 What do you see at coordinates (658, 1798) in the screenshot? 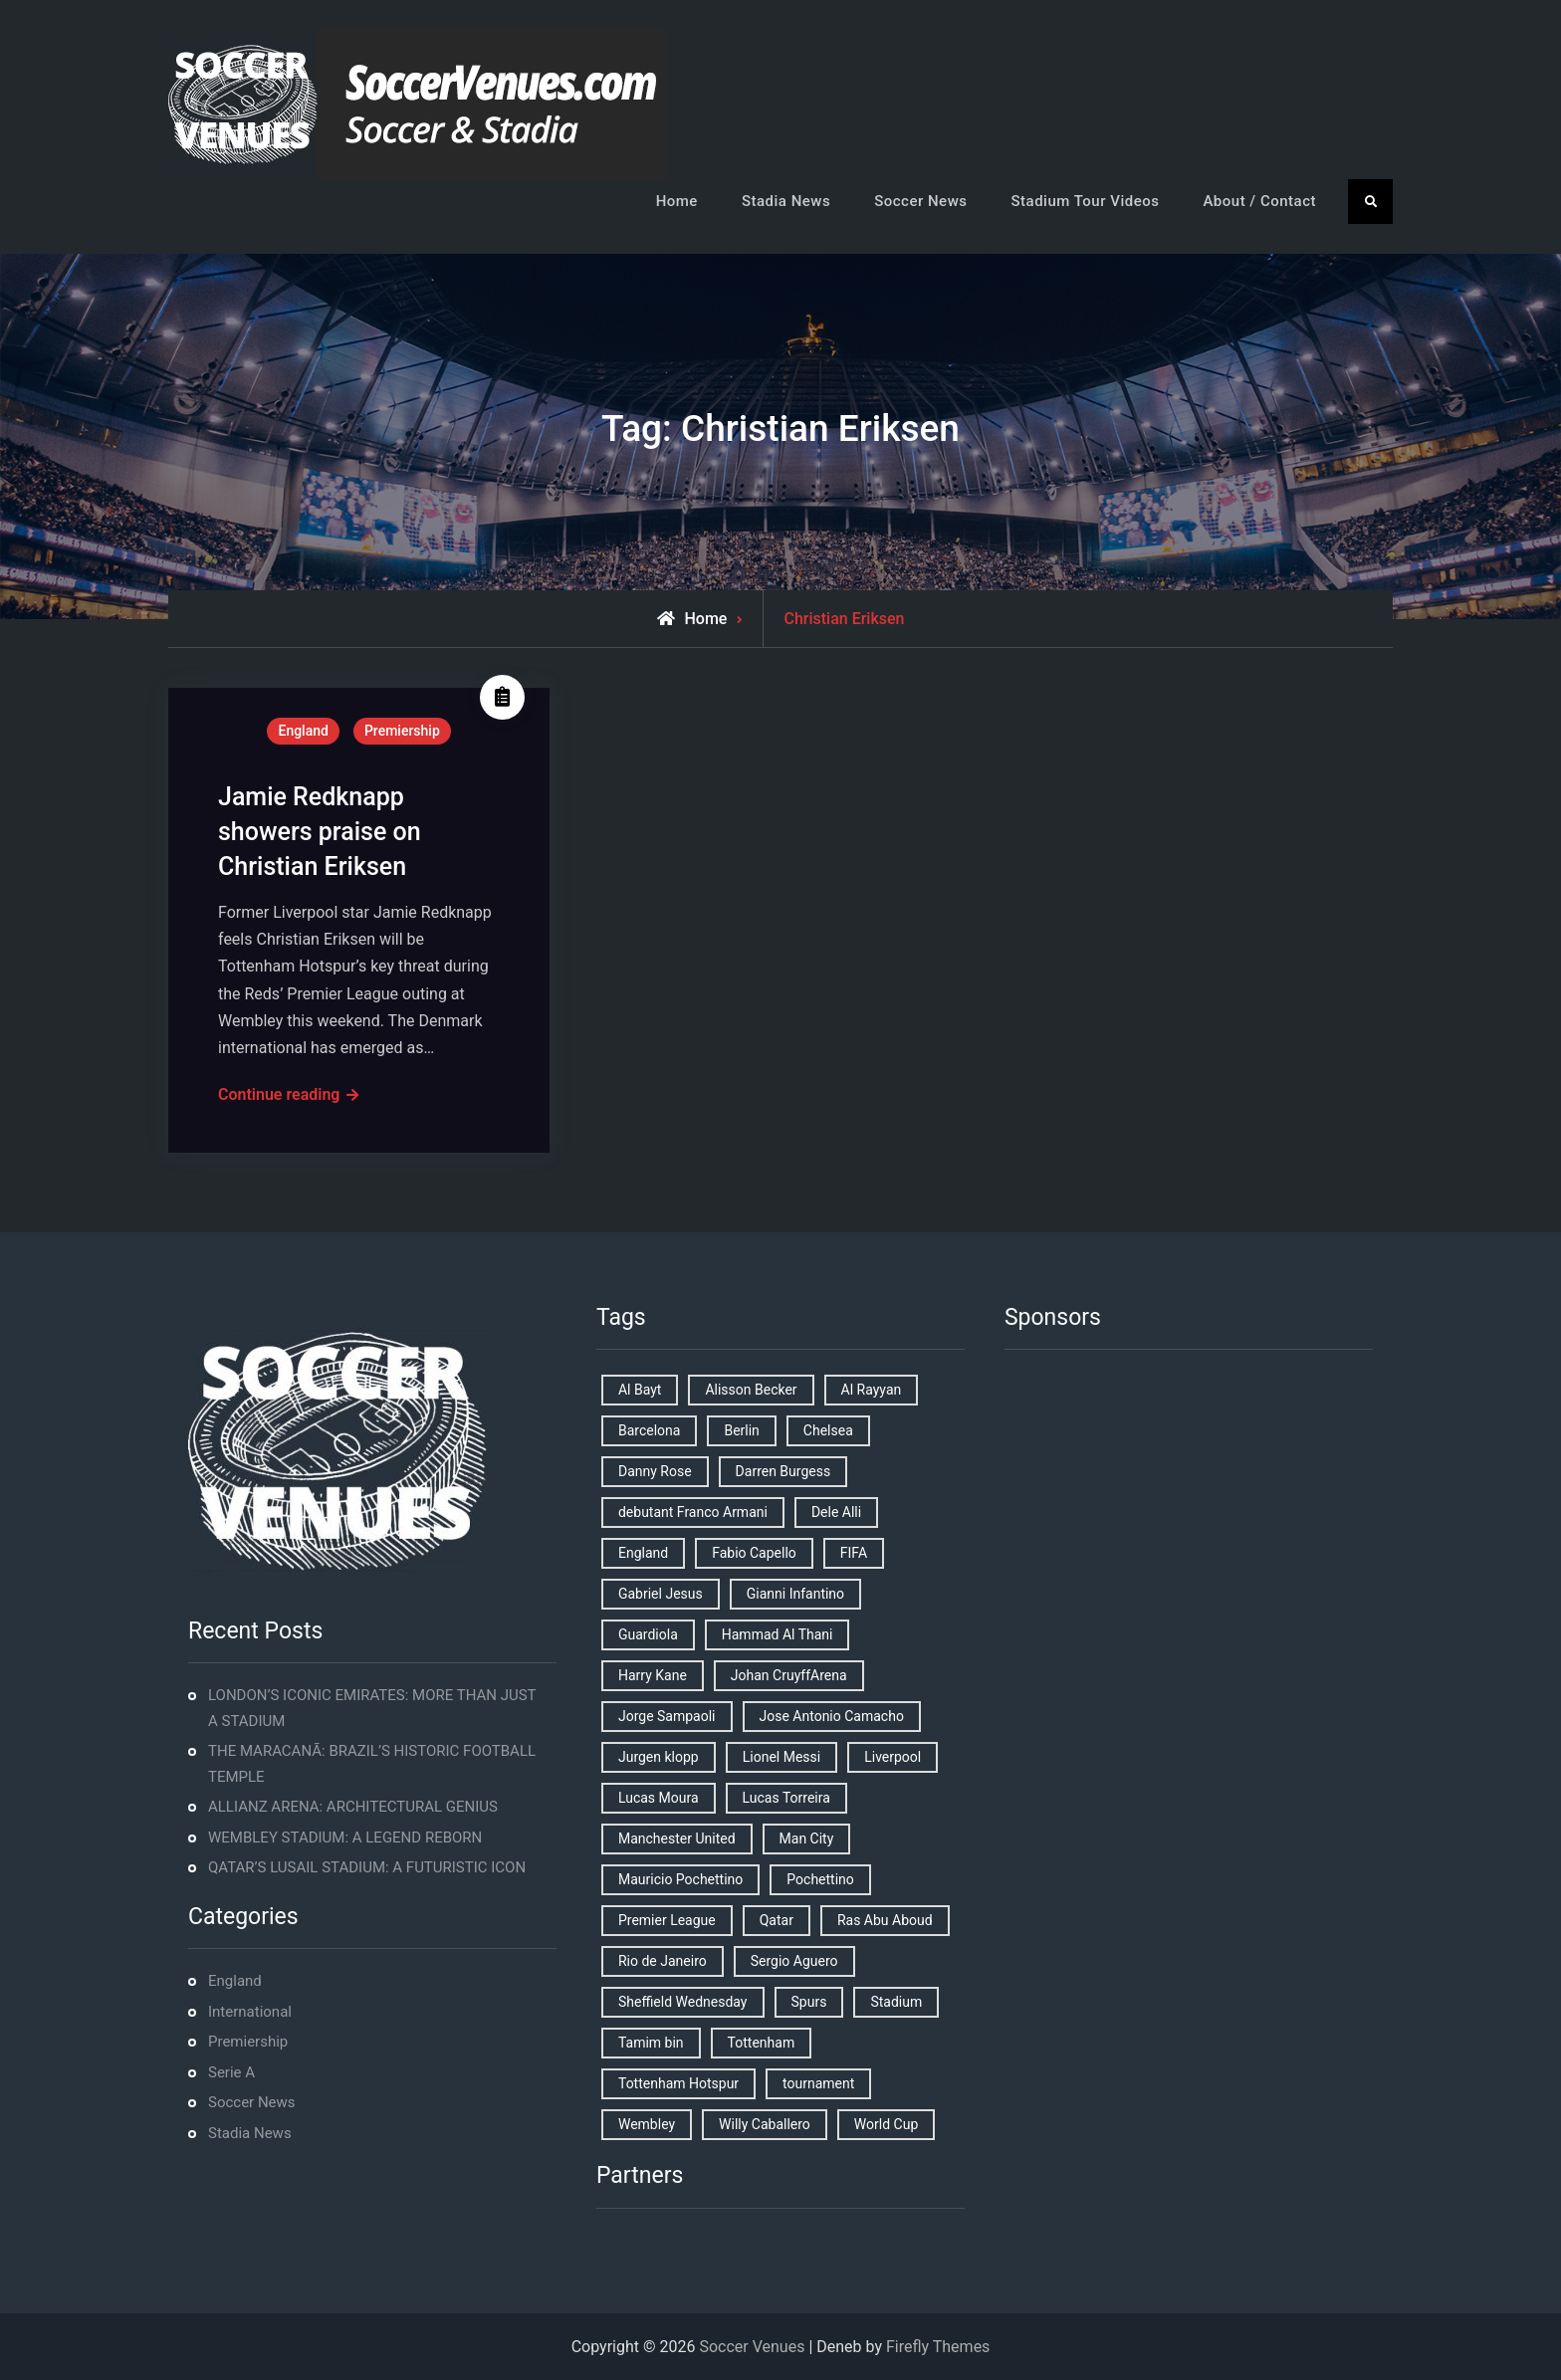
I see `Lucas Moura [Lucas Moura (1 item)]` at bounding box center [658, 1798].